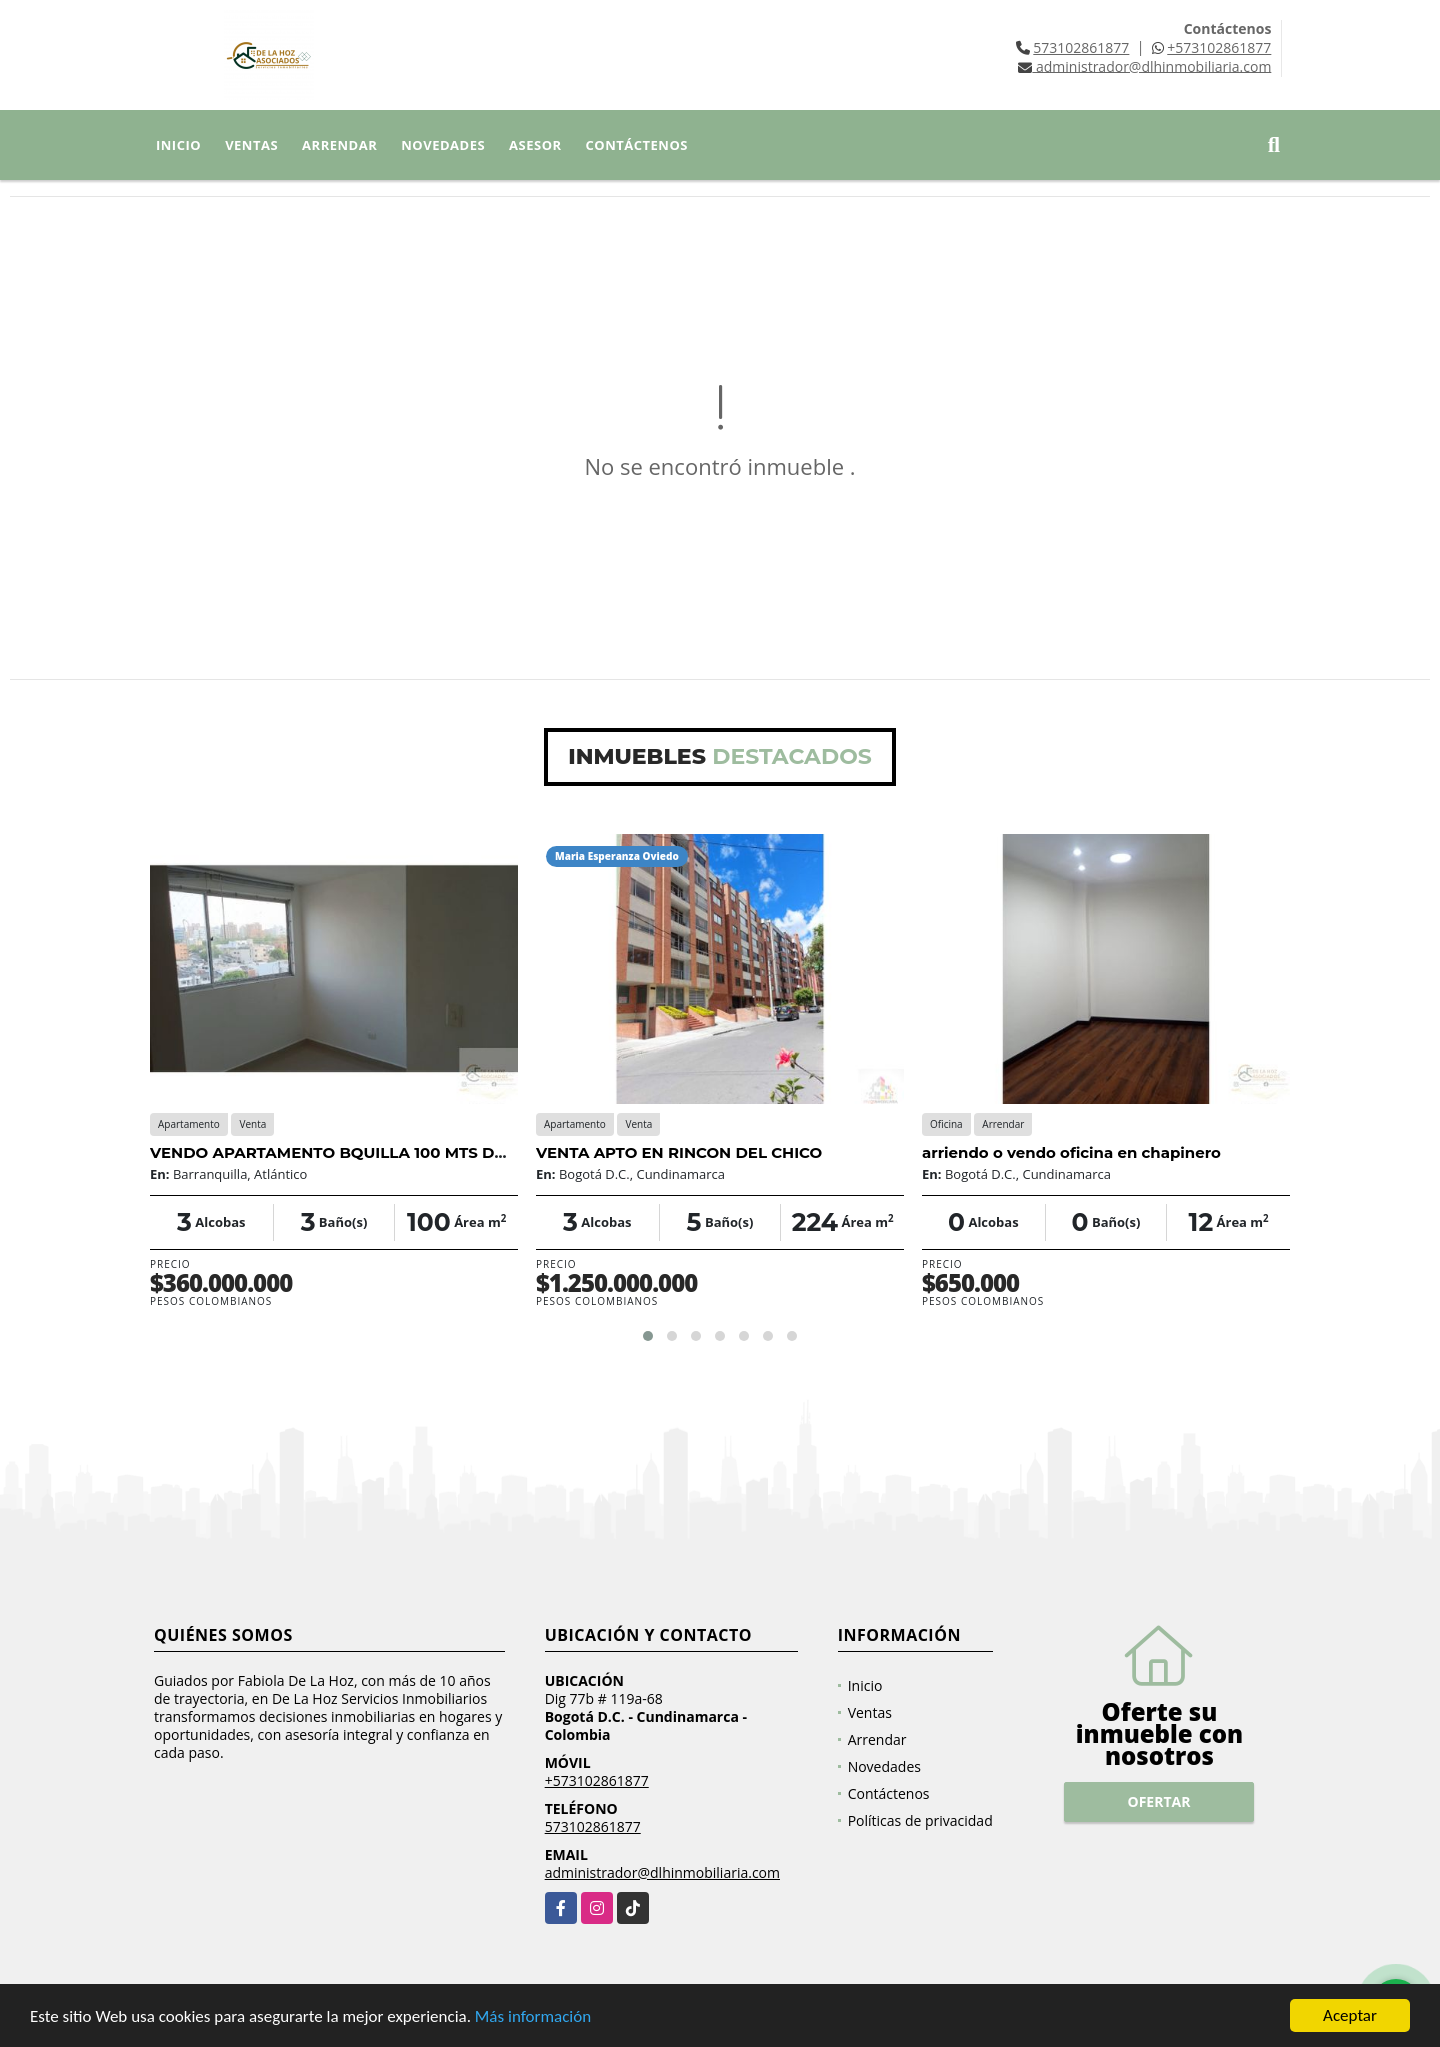 The height and width of the screenshot is (2047, 1440). What do you see at coordinates (251, 145) in the screenshot?
I see `Ventas` at bounding box center [251, 145].